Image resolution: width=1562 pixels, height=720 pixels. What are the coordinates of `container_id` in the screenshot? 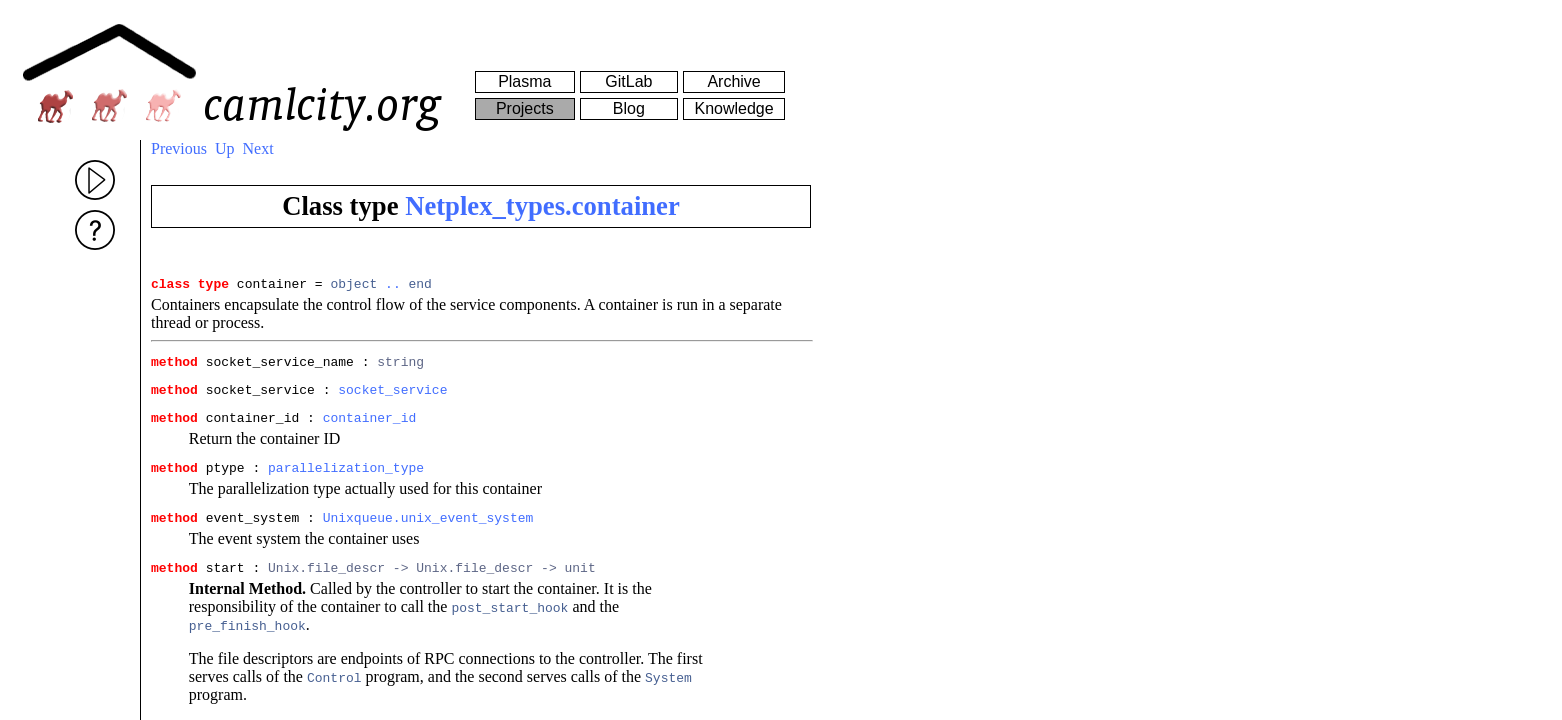 It's located at (370, 429).